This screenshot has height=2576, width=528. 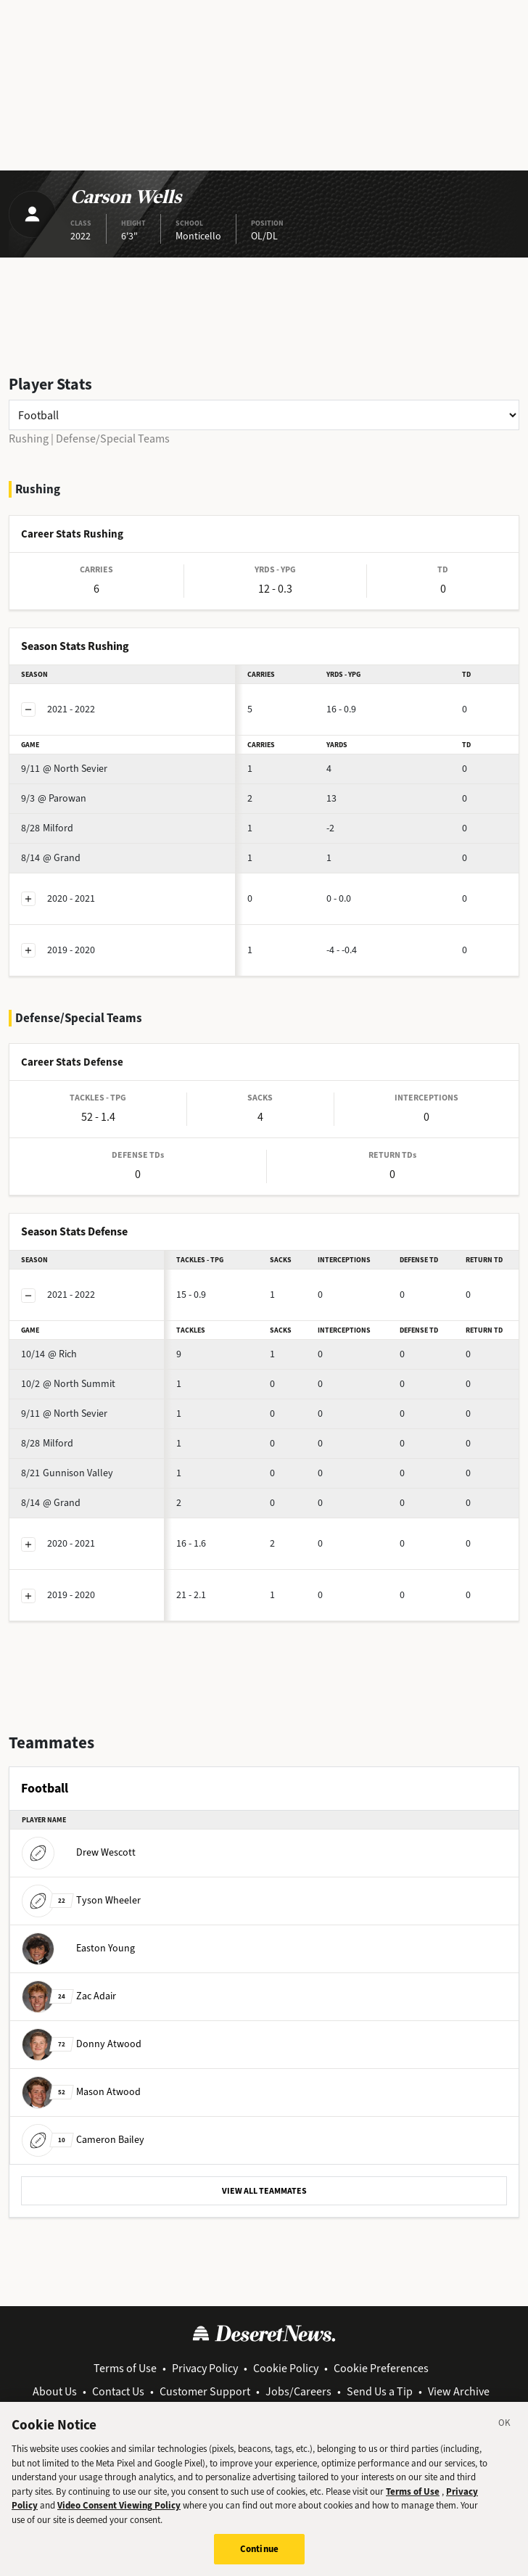 I want to click on @ Parowan, so click(x=53, y=798).